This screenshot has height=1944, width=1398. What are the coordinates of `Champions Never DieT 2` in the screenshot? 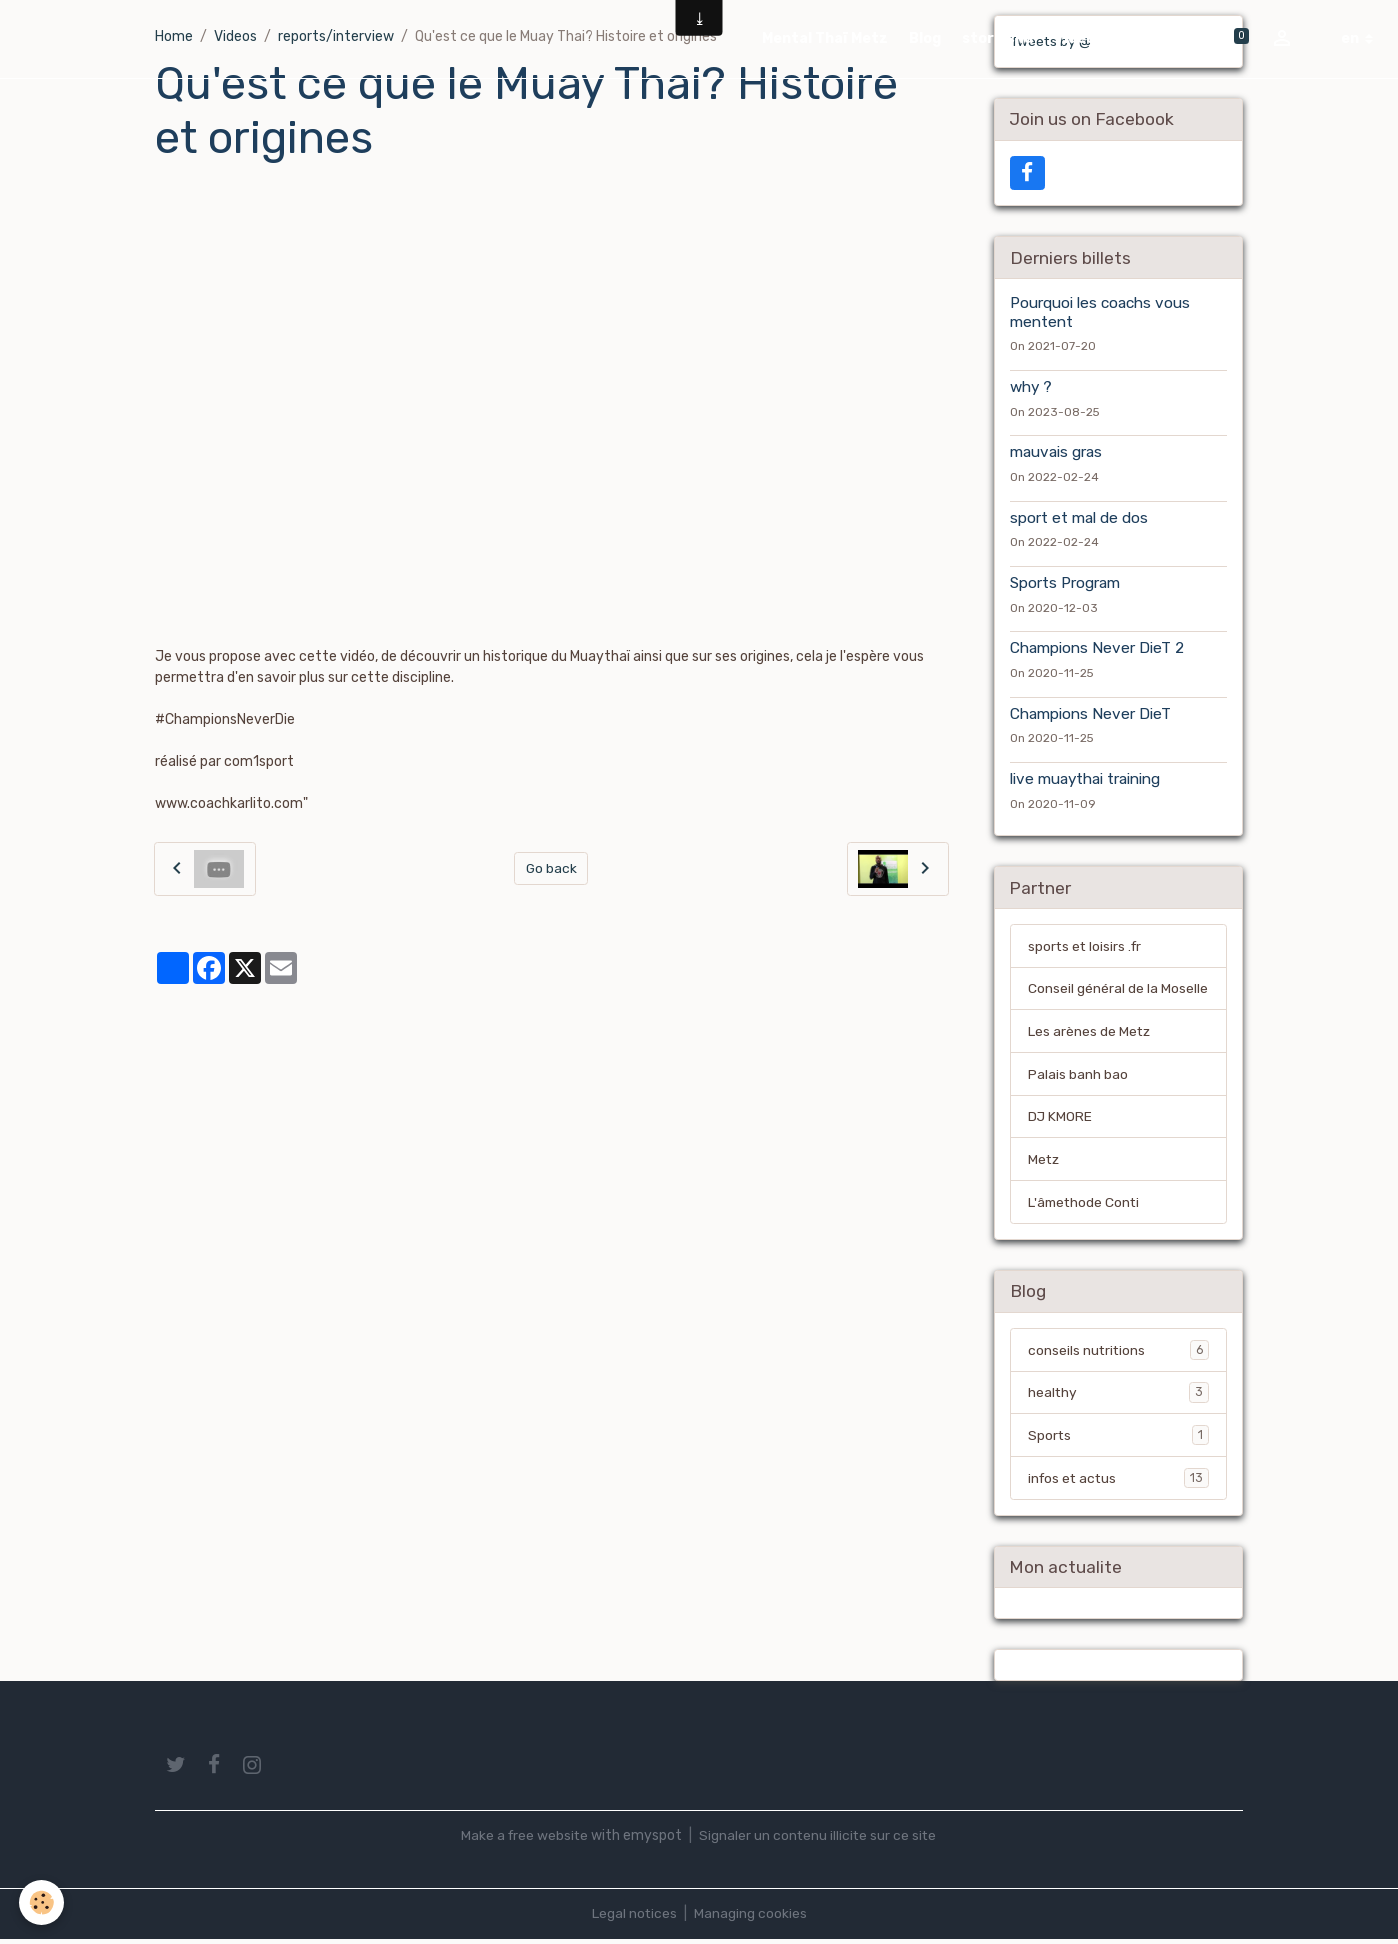 It's located at (1097, 649).